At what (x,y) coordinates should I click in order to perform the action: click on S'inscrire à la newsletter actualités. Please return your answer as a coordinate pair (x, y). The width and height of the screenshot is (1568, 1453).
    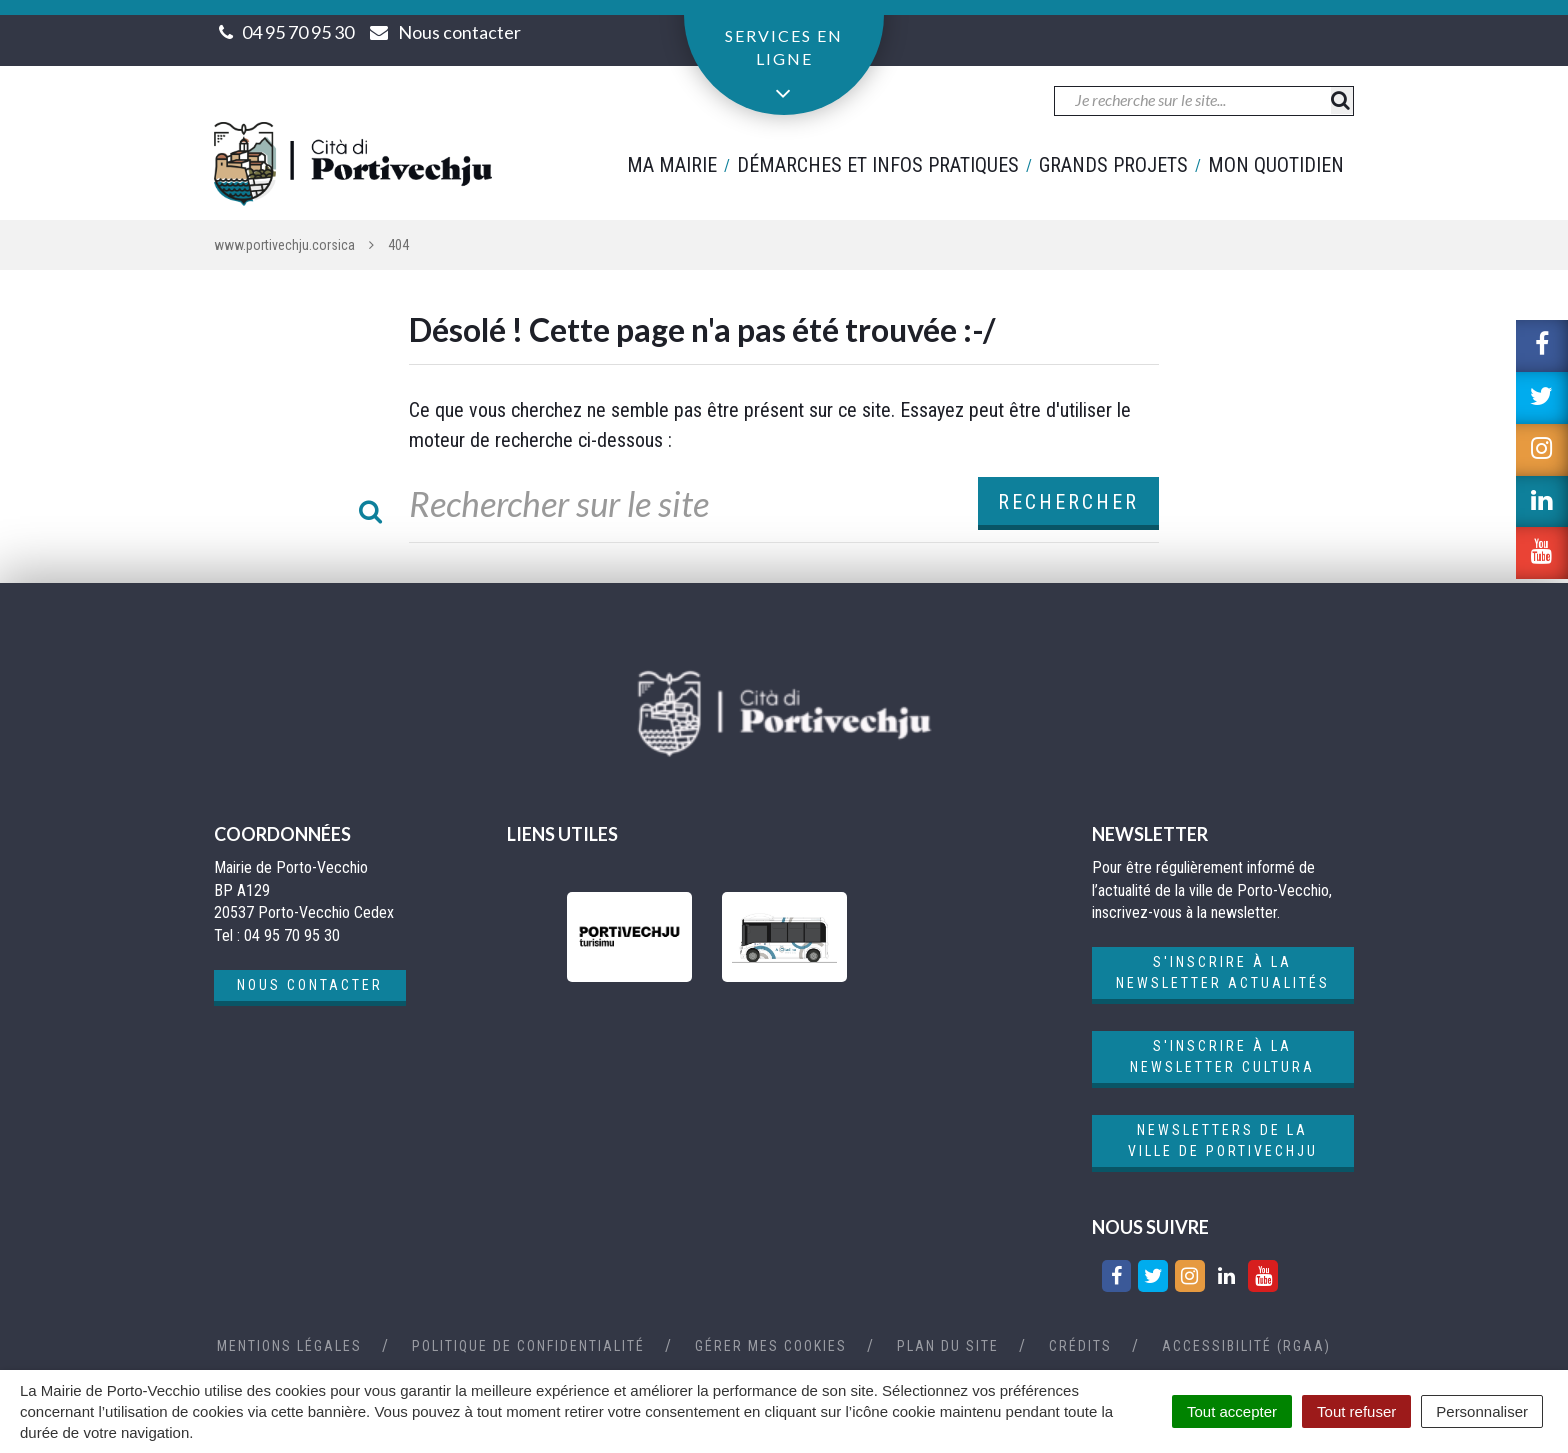
    Looking at the image, I should click on (1223, 972).